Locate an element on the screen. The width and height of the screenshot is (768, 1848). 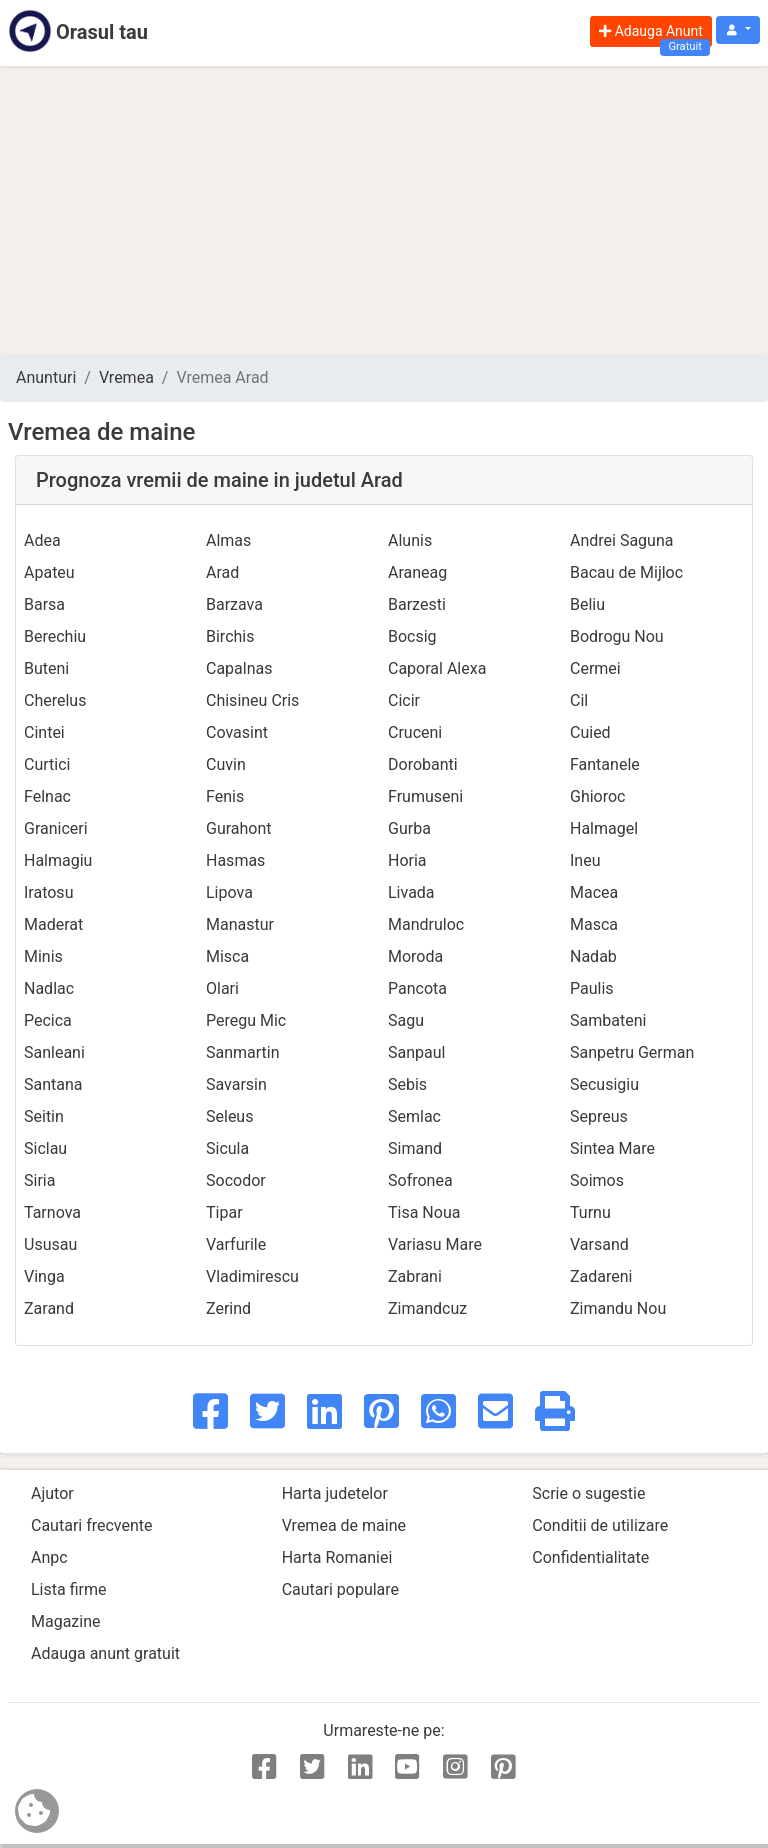
[button] is located at coordinates (738, 30).